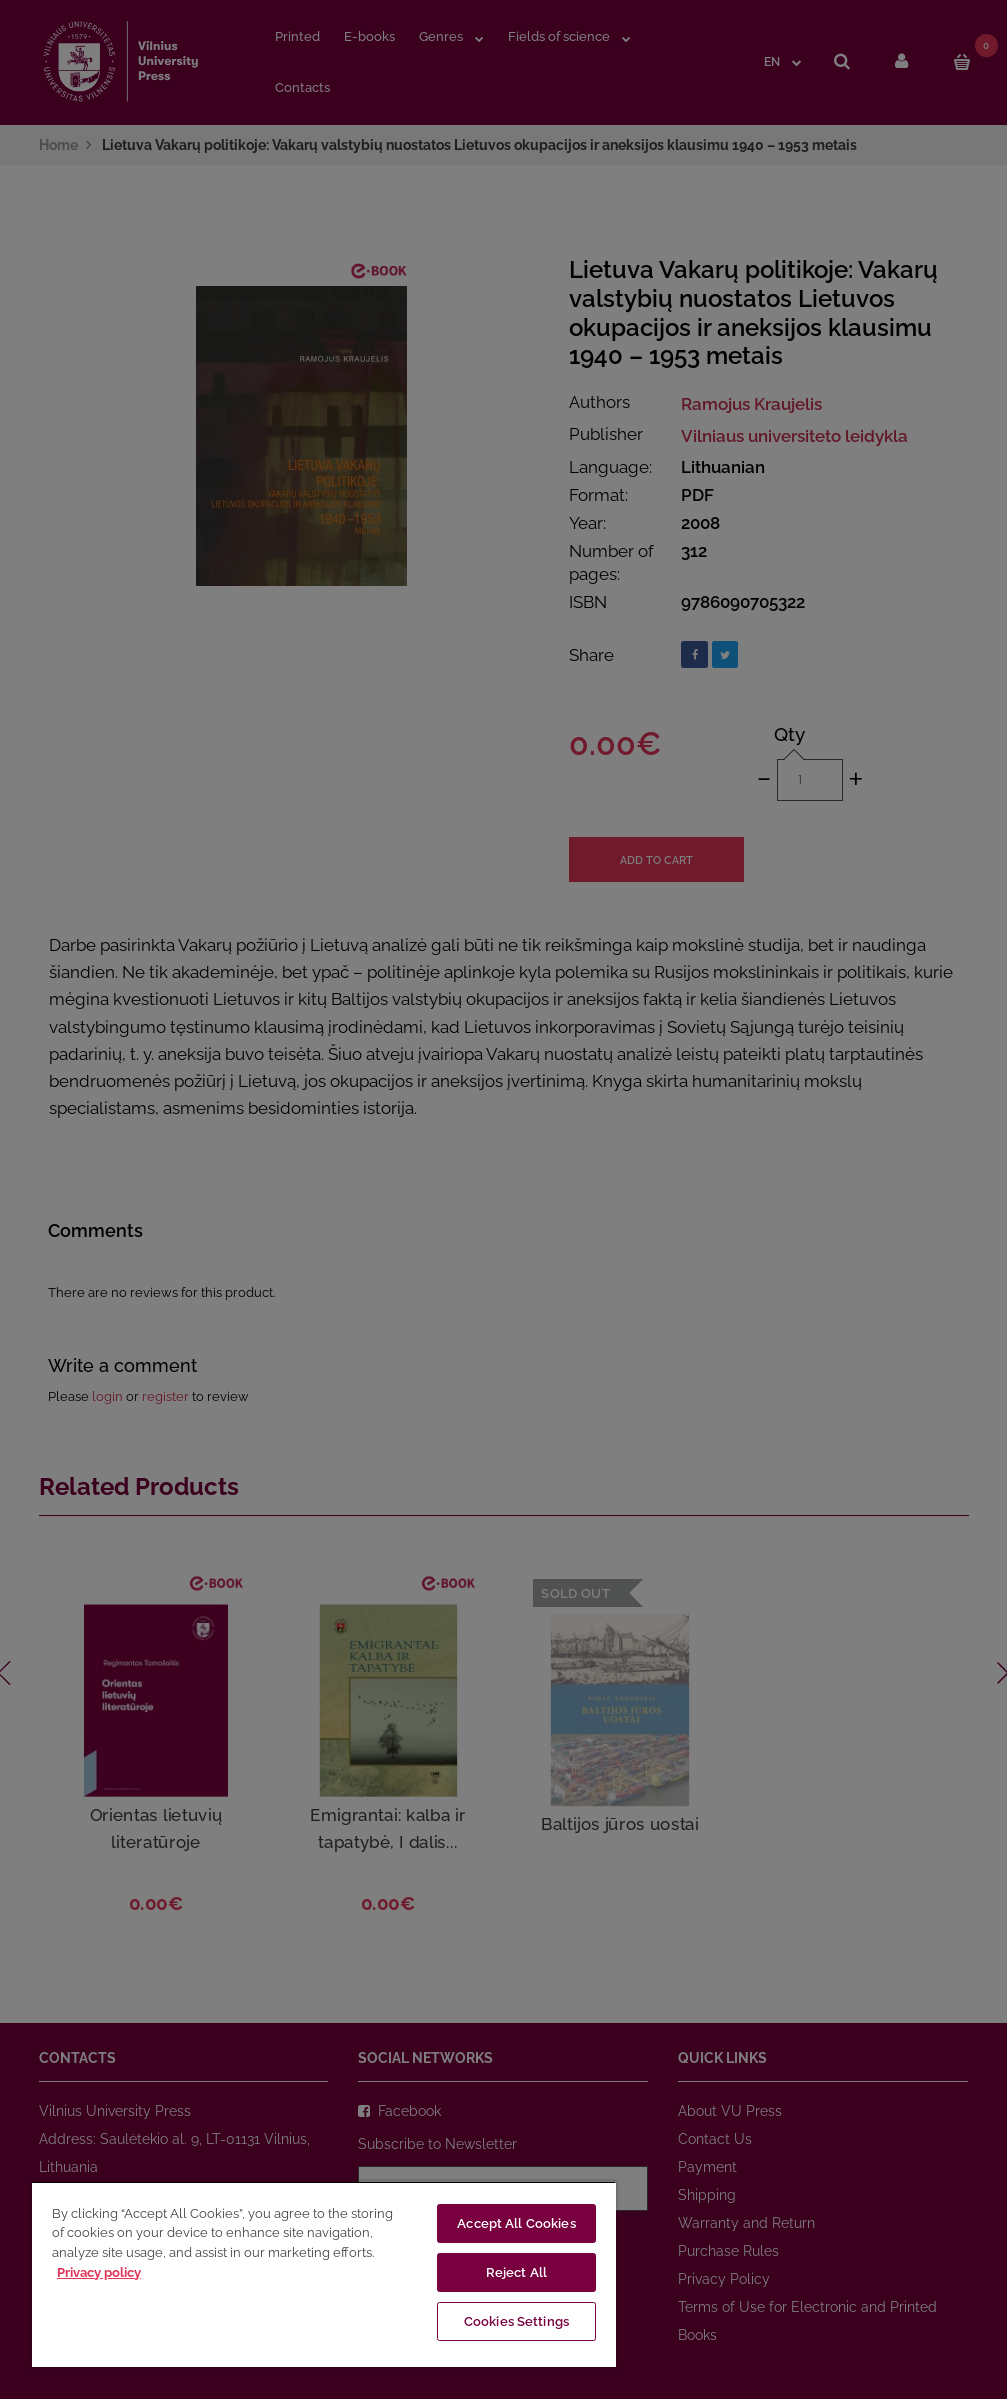 The height and width of the screenshot is (2399, 1007). Describe the element at coordinates (99, 2272) in the screenshot. I see `Privacy policy [More information about your privacy, opens in a new tab]` at that location.